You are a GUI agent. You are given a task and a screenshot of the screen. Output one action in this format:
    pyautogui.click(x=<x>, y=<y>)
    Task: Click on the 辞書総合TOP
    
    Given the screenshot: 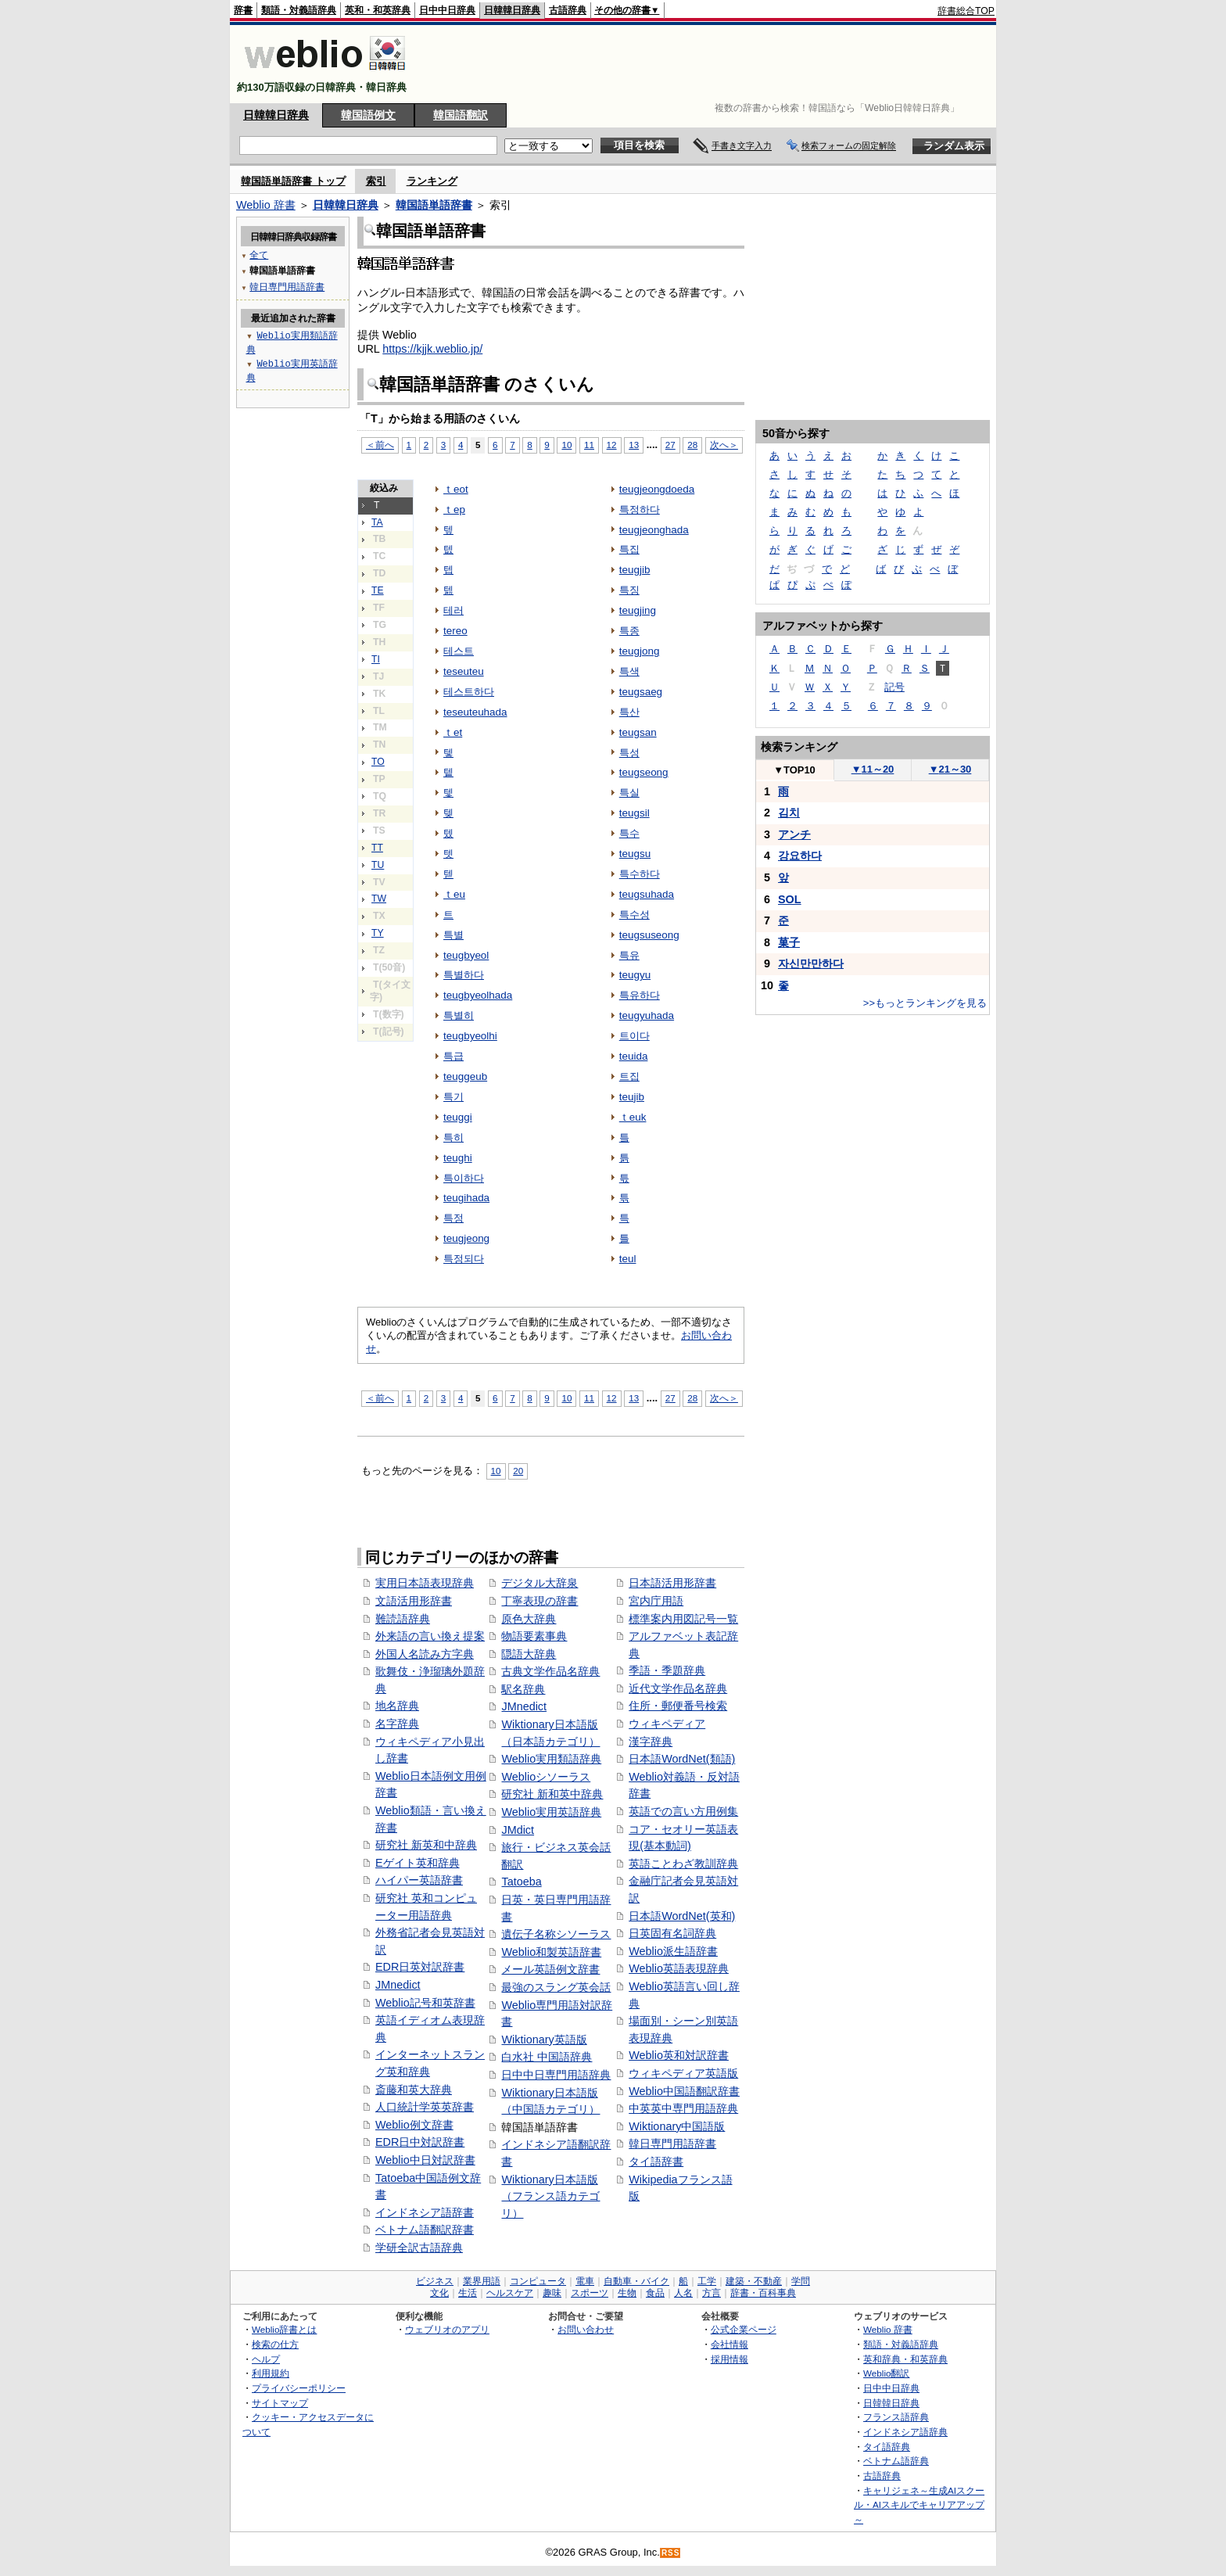 What is the action you would take?
    pyautogui.click(x=966, y=10)
    